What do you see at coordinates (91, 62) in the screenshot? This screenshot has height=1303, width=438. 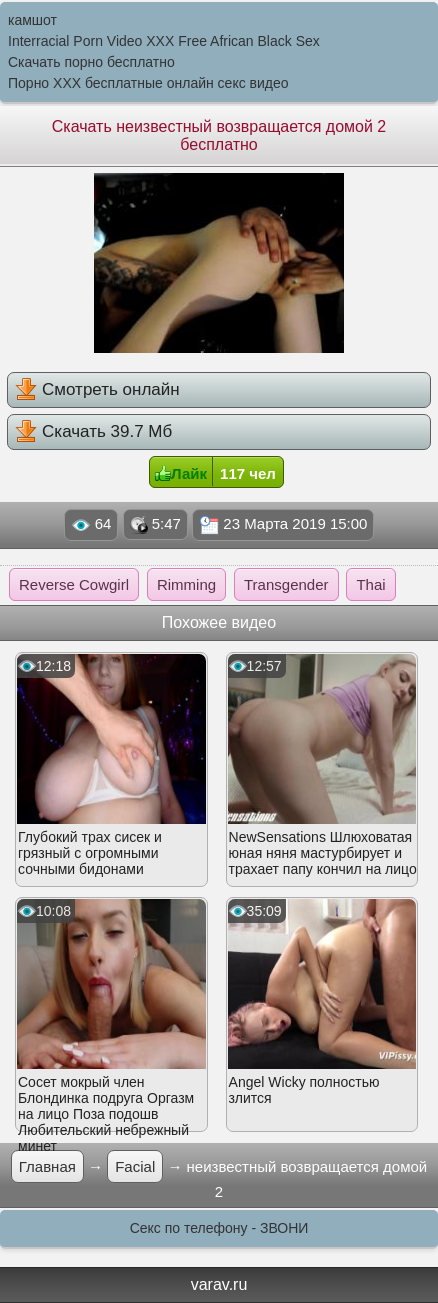 I see `Скачать порно бесплатно` at bounding box center [91, 62].